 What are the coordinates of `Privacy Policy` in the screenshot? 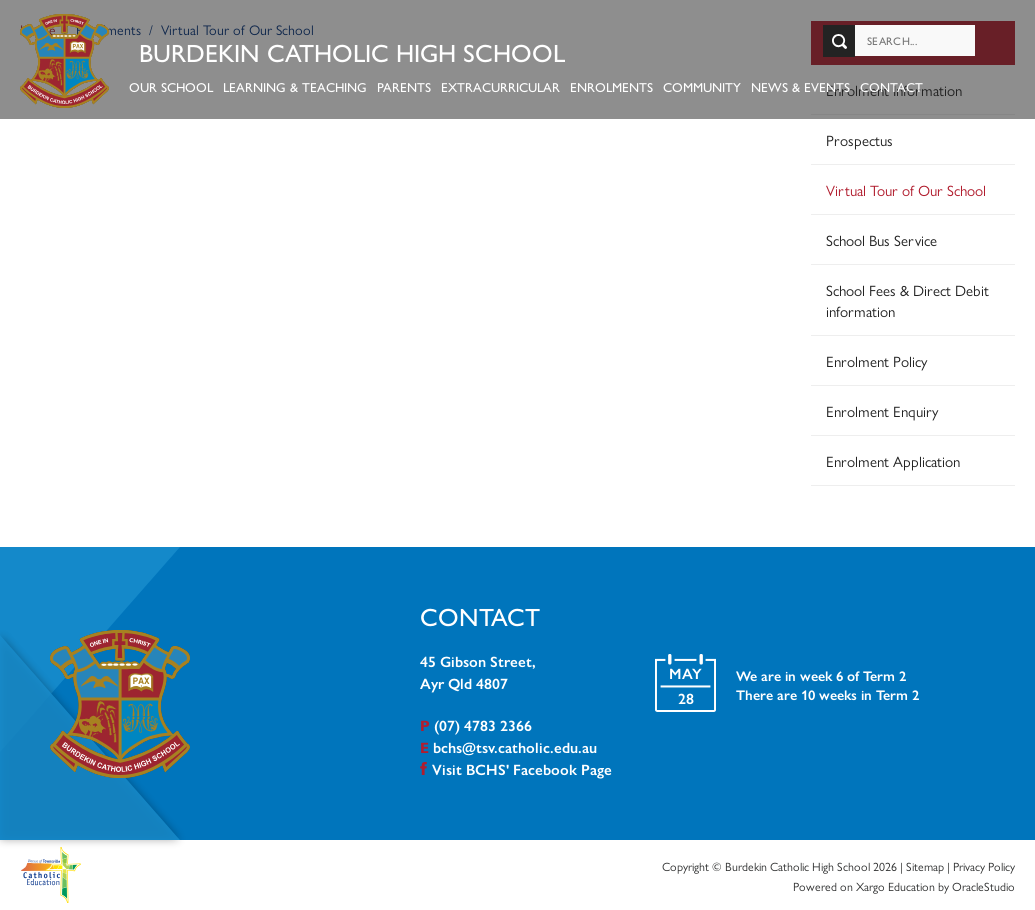 It's located at (984, 866).